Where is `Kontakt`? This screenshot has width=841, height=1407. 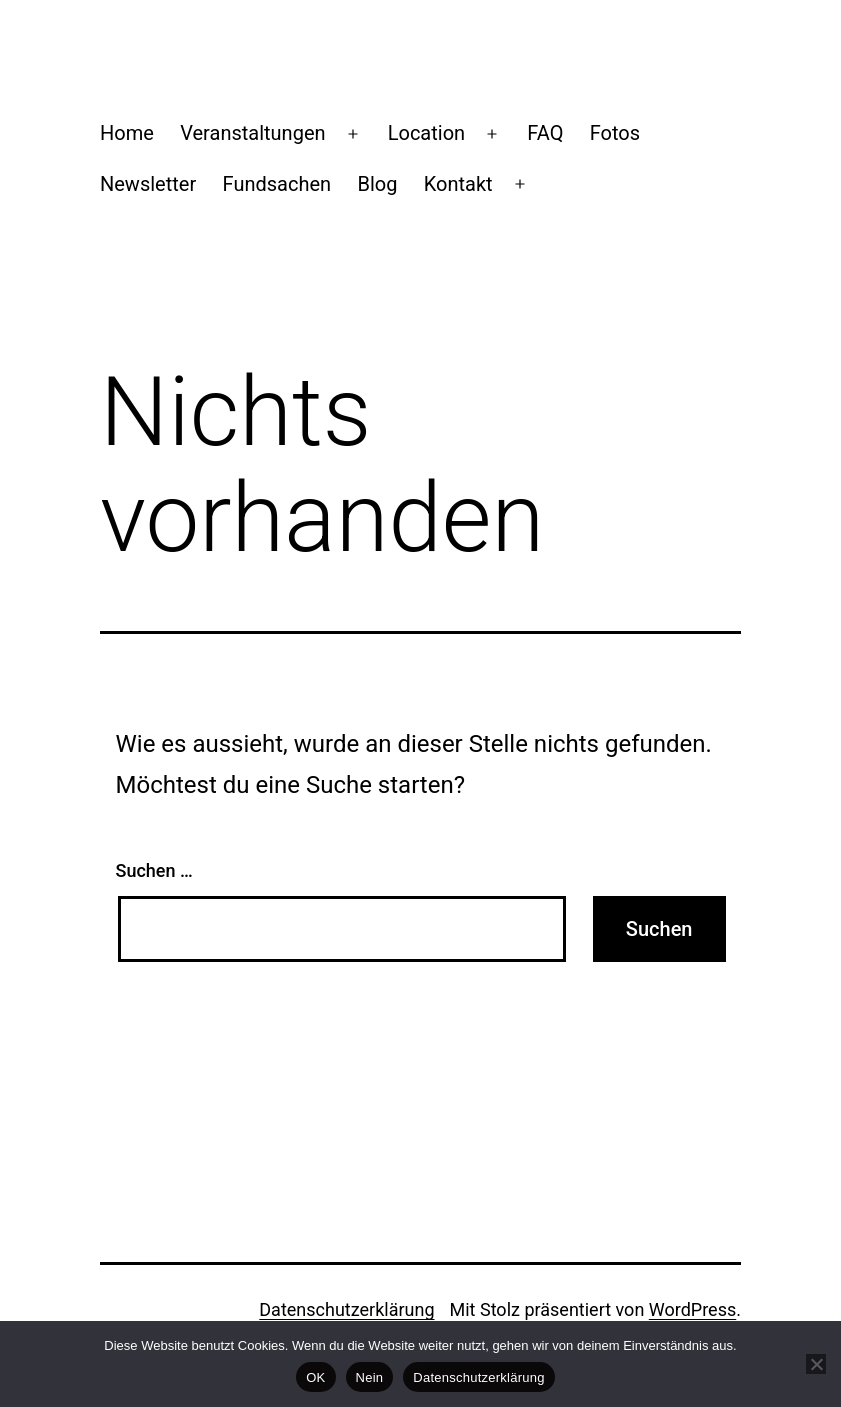
Kontakt is located at coordinates (458, 184).